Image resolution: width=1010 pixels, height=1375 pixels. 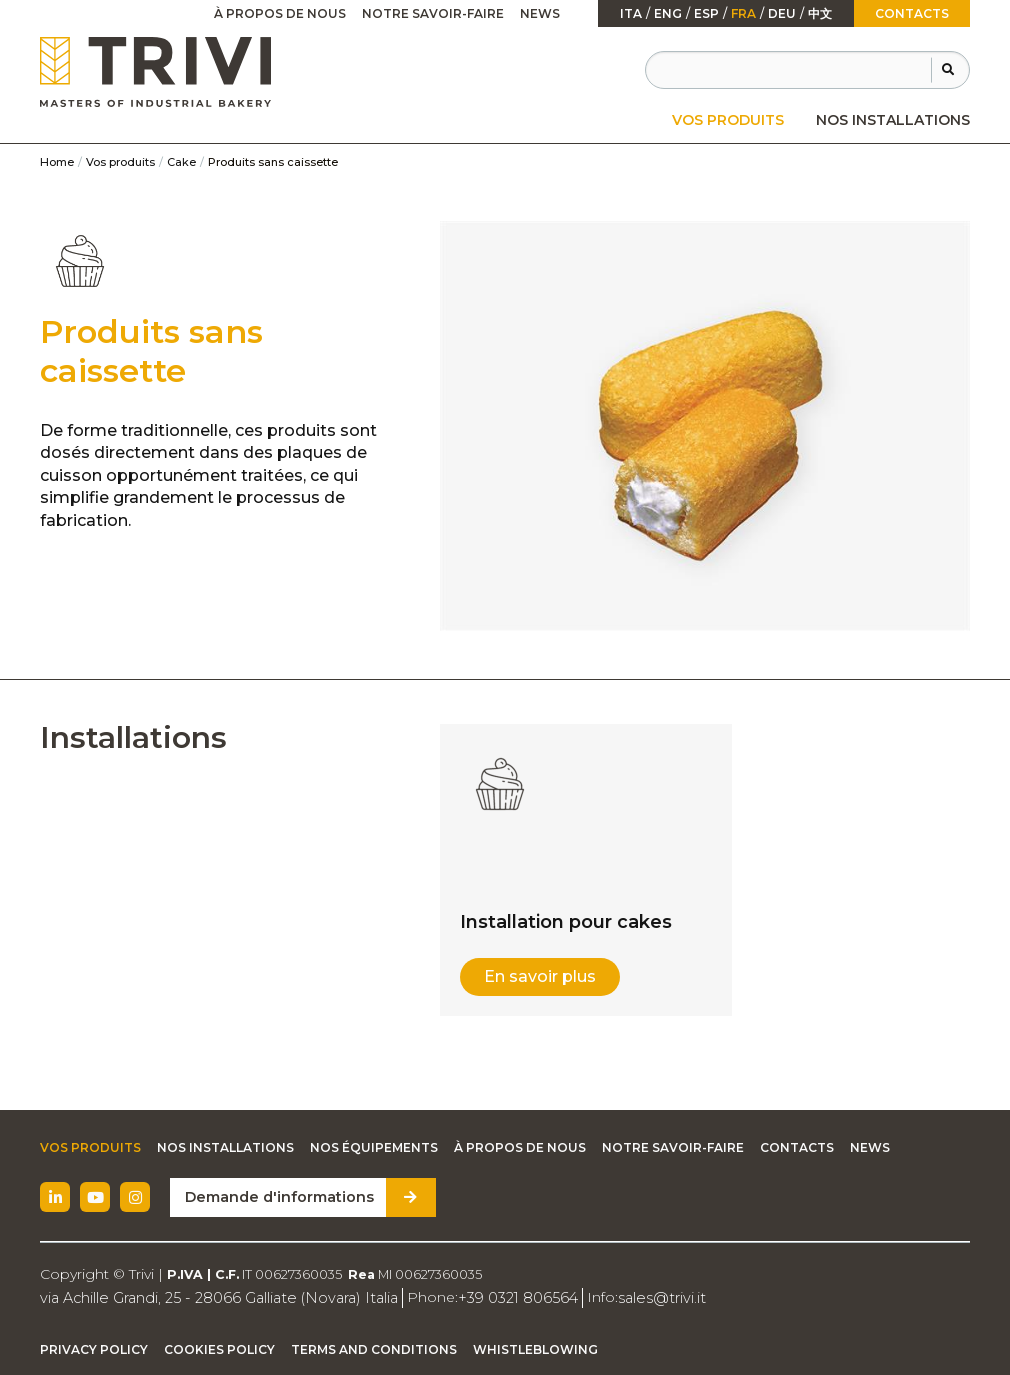 What do you see at coordinates (820, 14) in the screenshot?
I see `中文` at bounding box center [820, 14].